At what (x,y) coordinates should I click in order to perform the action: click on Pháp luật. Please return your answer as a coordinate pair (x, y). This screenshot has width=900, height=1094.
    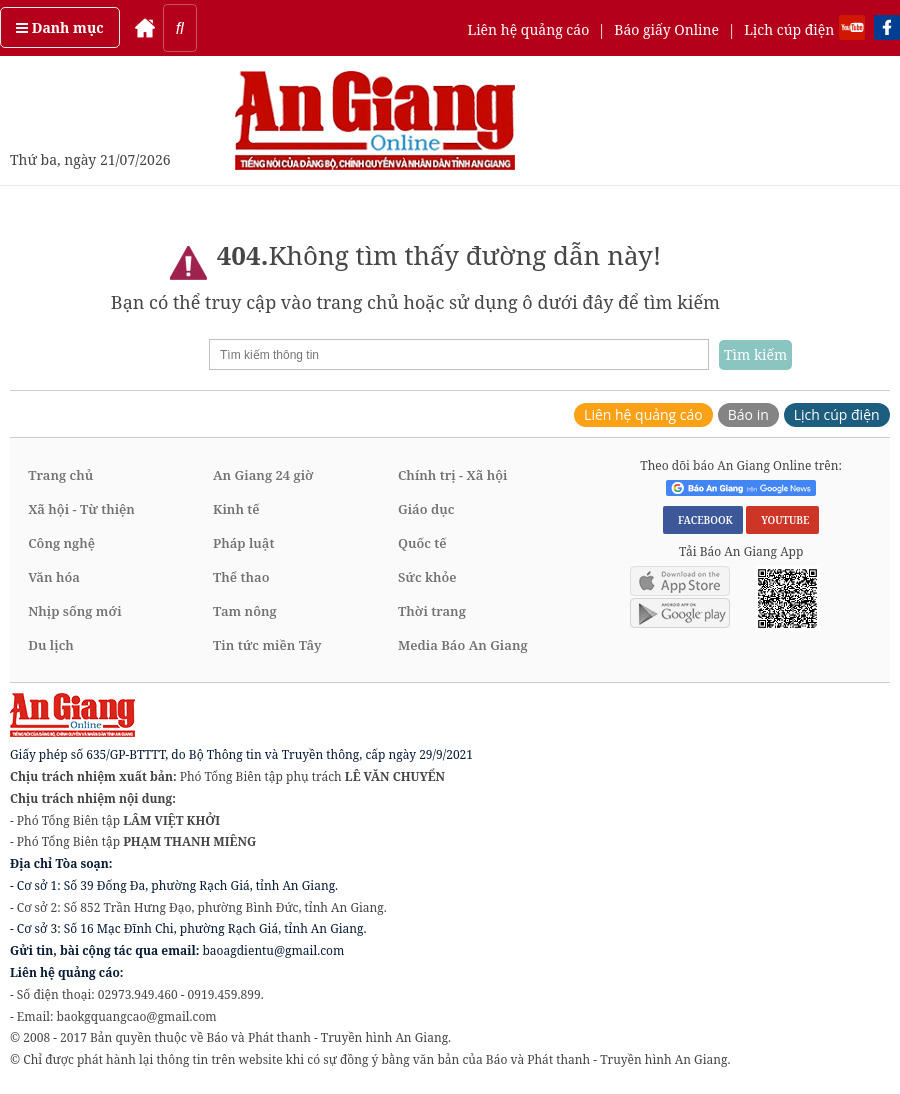
    Looking at the image, I should click on (243, 543).